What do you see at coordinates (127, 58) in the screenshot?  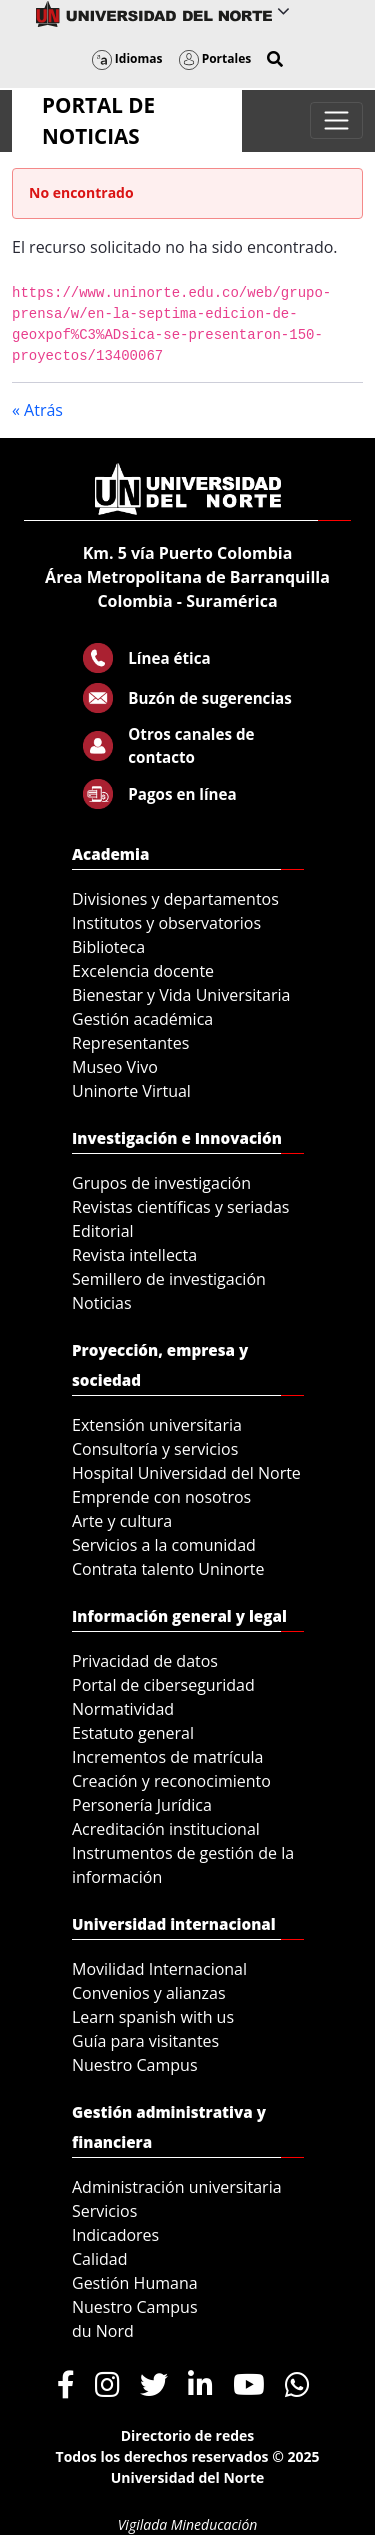 I see `Idiomas [button]` at bounding box center [127, 58].